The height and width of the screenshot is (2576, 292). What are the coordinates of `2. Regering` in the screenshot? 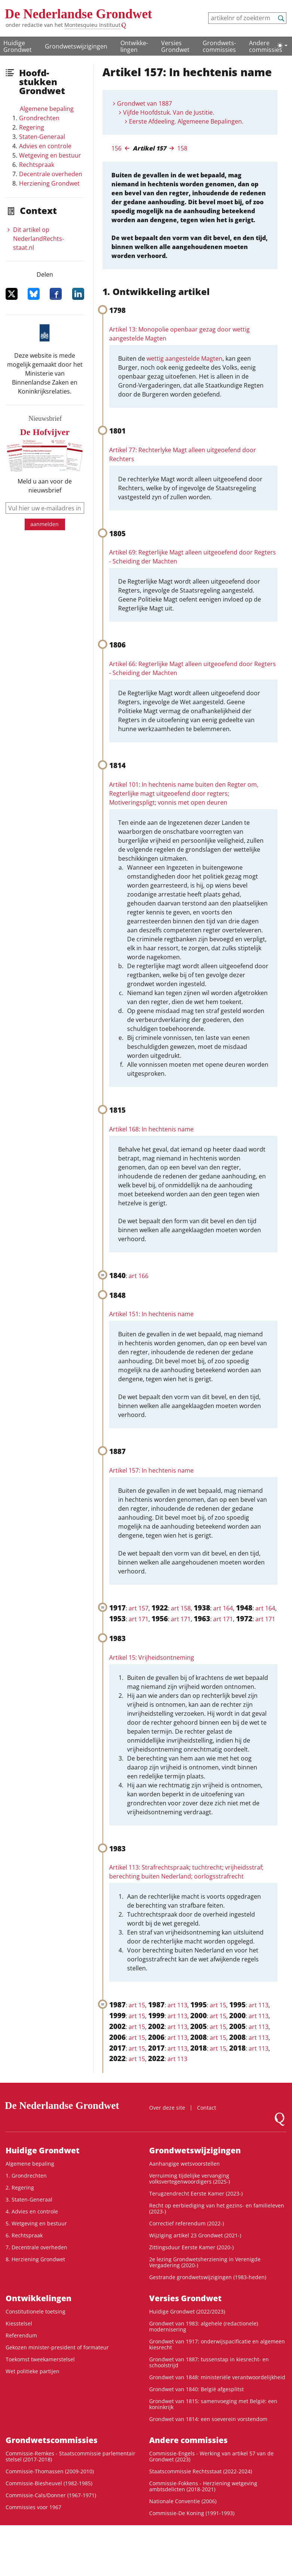 It's located at (20, 2187).